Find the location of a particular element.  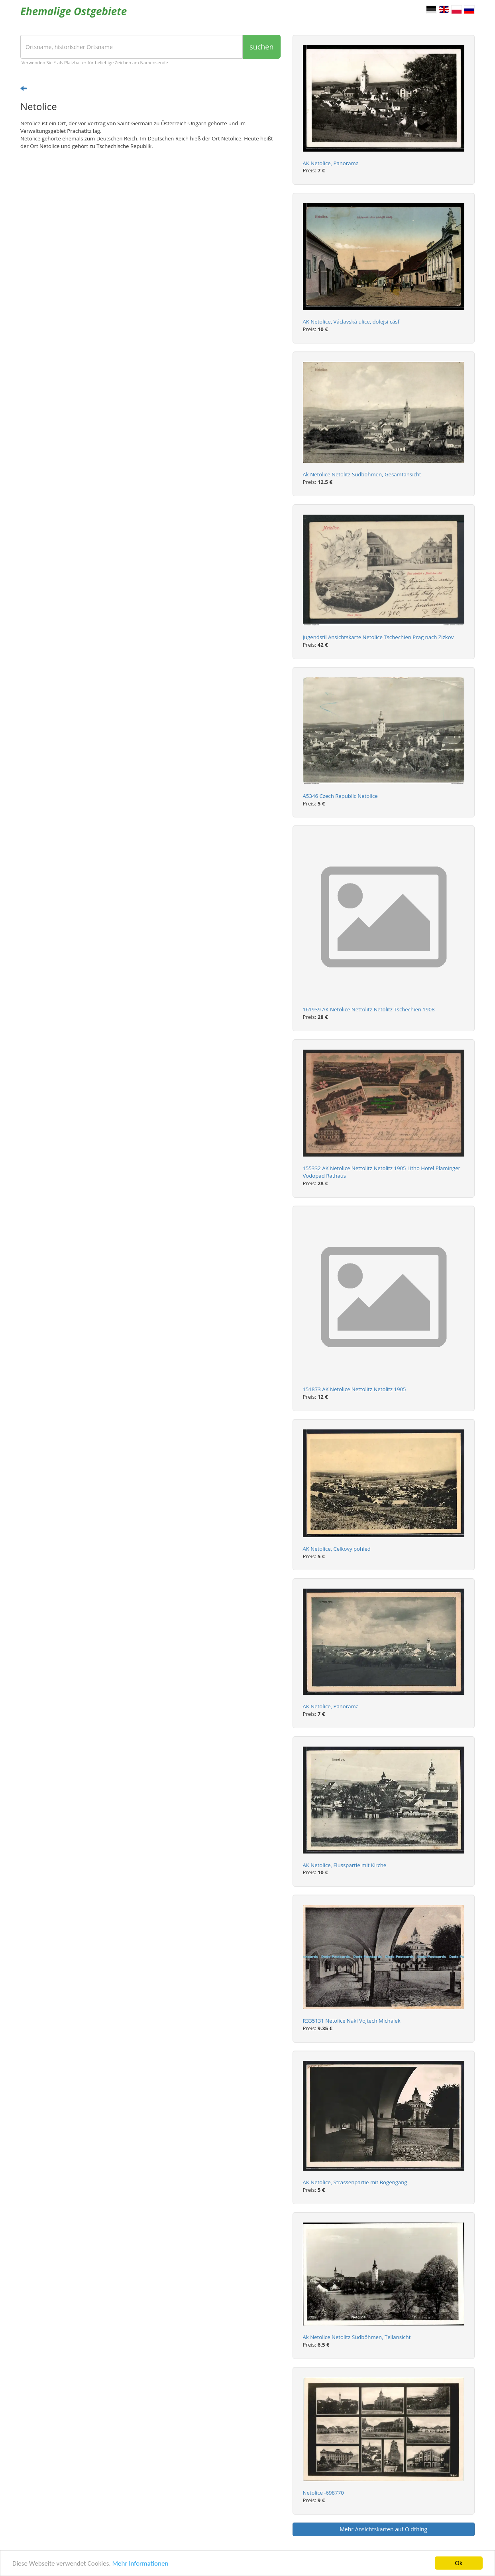

Mehr Informationen is located at coordinates (140, 2563).